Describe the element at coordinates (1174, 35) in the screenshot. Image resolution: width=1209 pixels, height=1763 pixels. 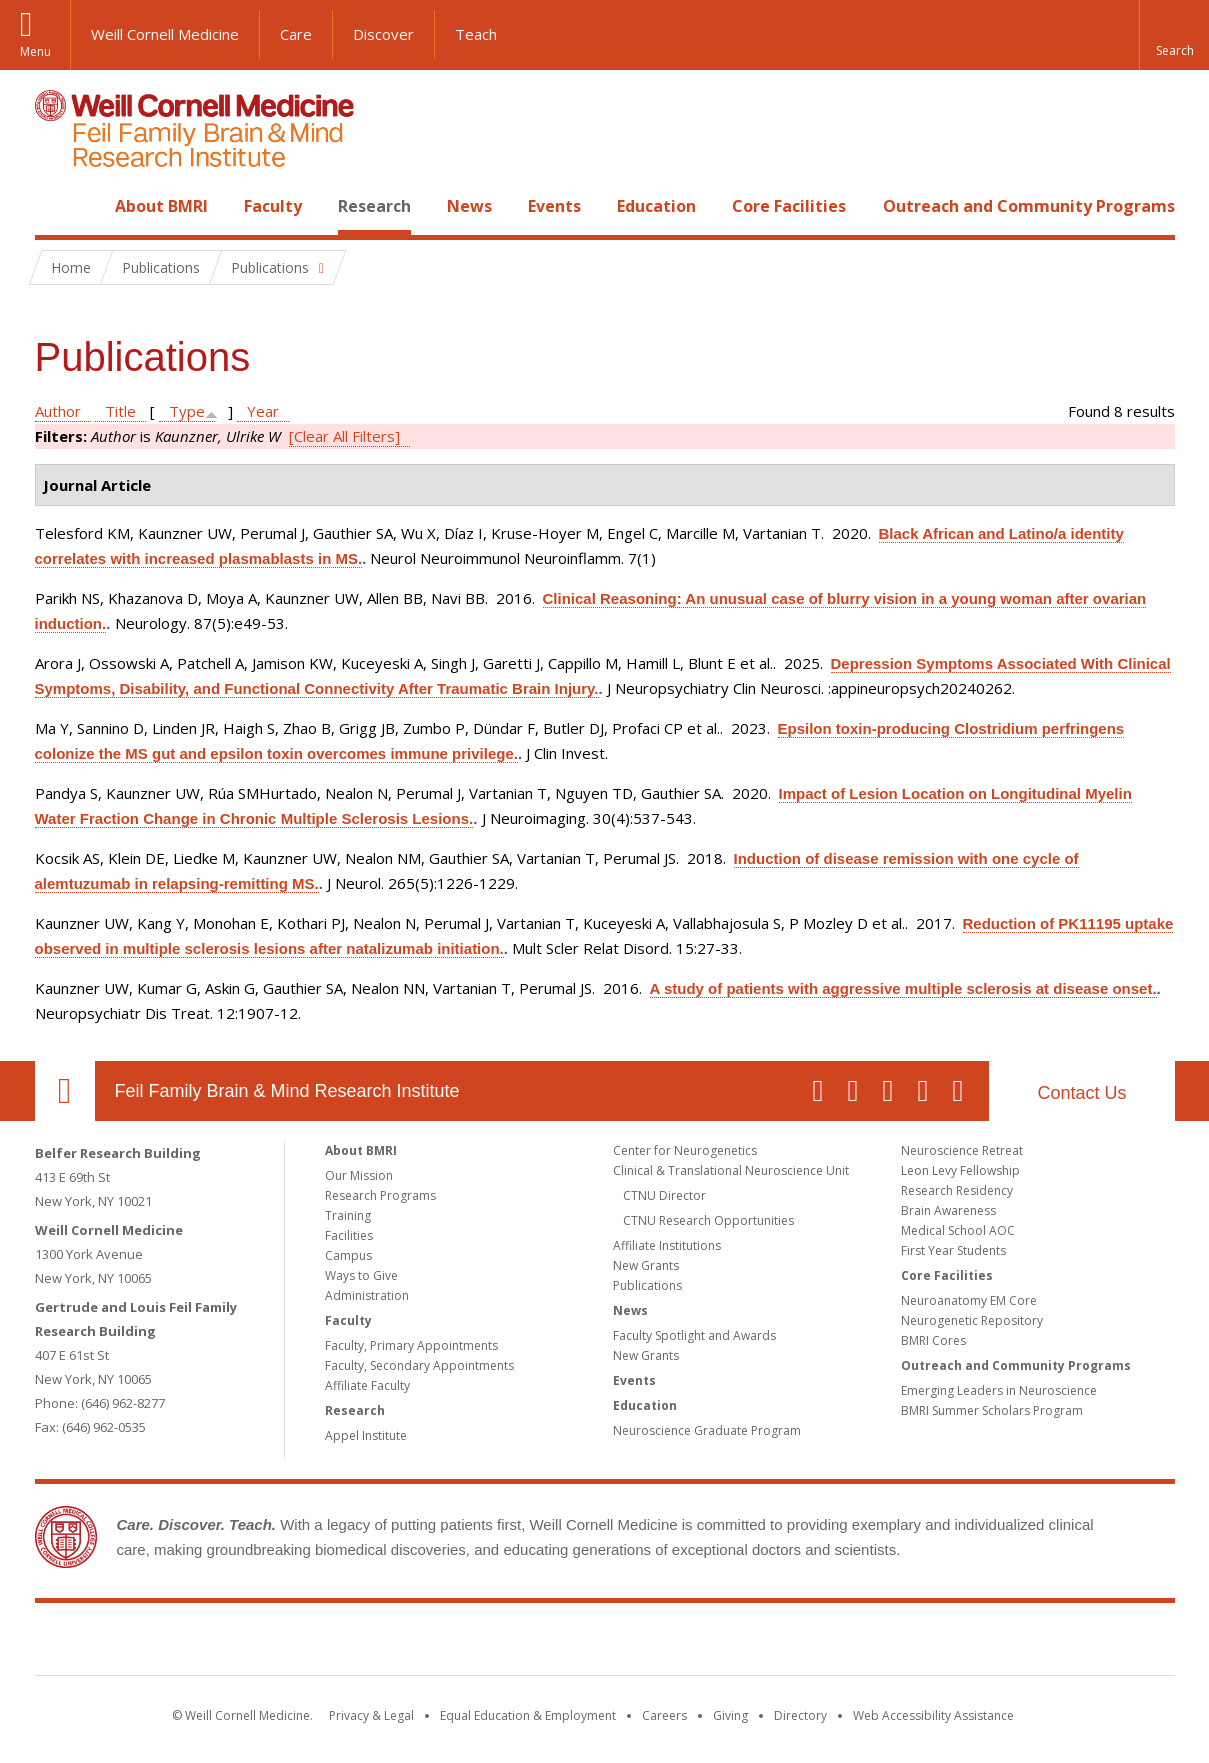
I see `[button]` at that location.